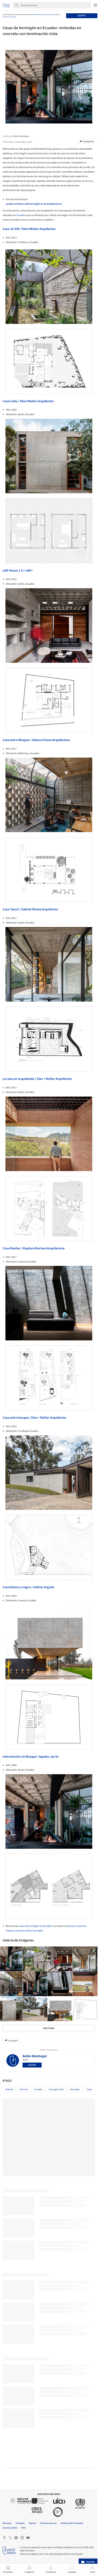 Image resolution: width=100 pixels, height=2576 pixels. What do you see at coordinates (28, 401) in the screenshot?
I see `Casa Cubo / Diez+Muller Arquitectos` at bounding box center [28, 401].